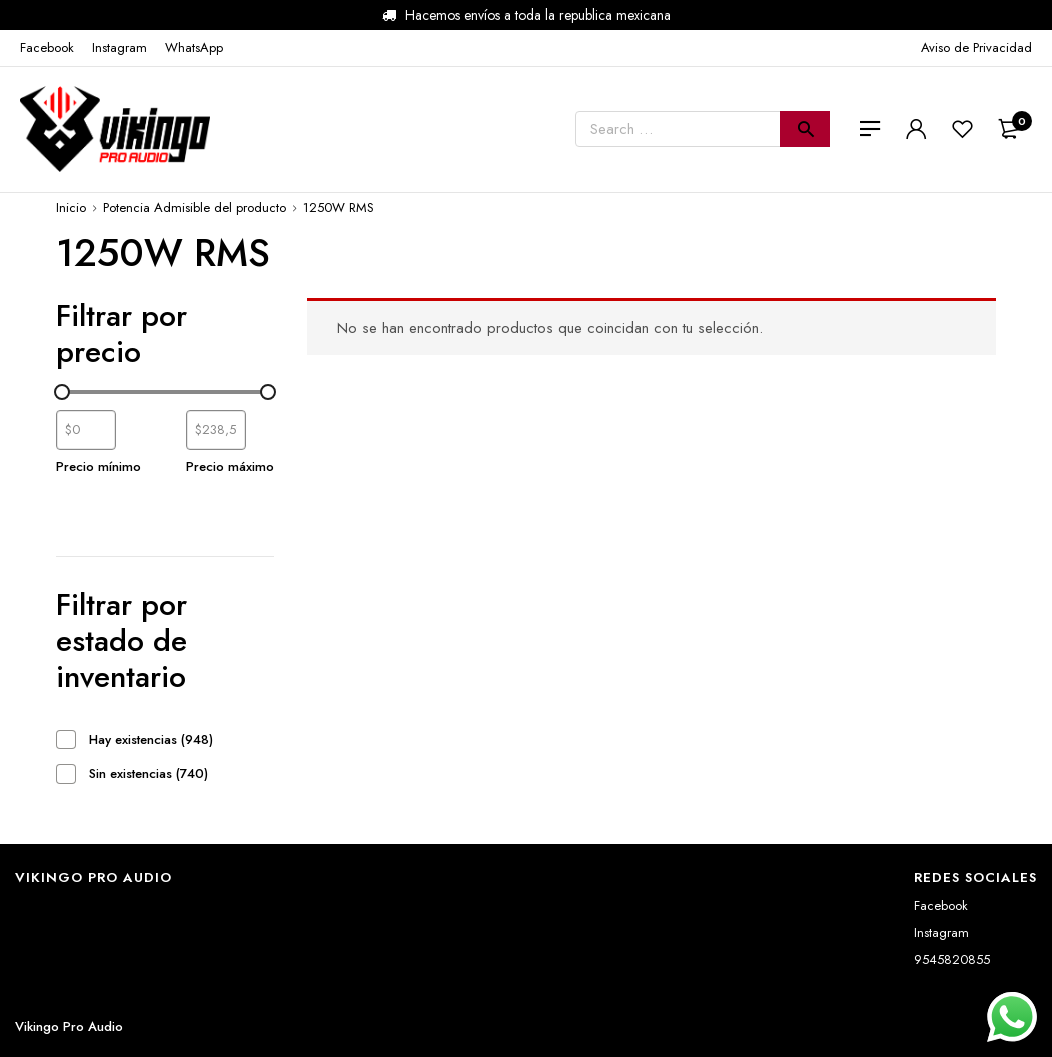 The width and height of the screenshot is (1052, 1057). I want to click on [Filtrar productos por mayor precio], so click(216, 430).